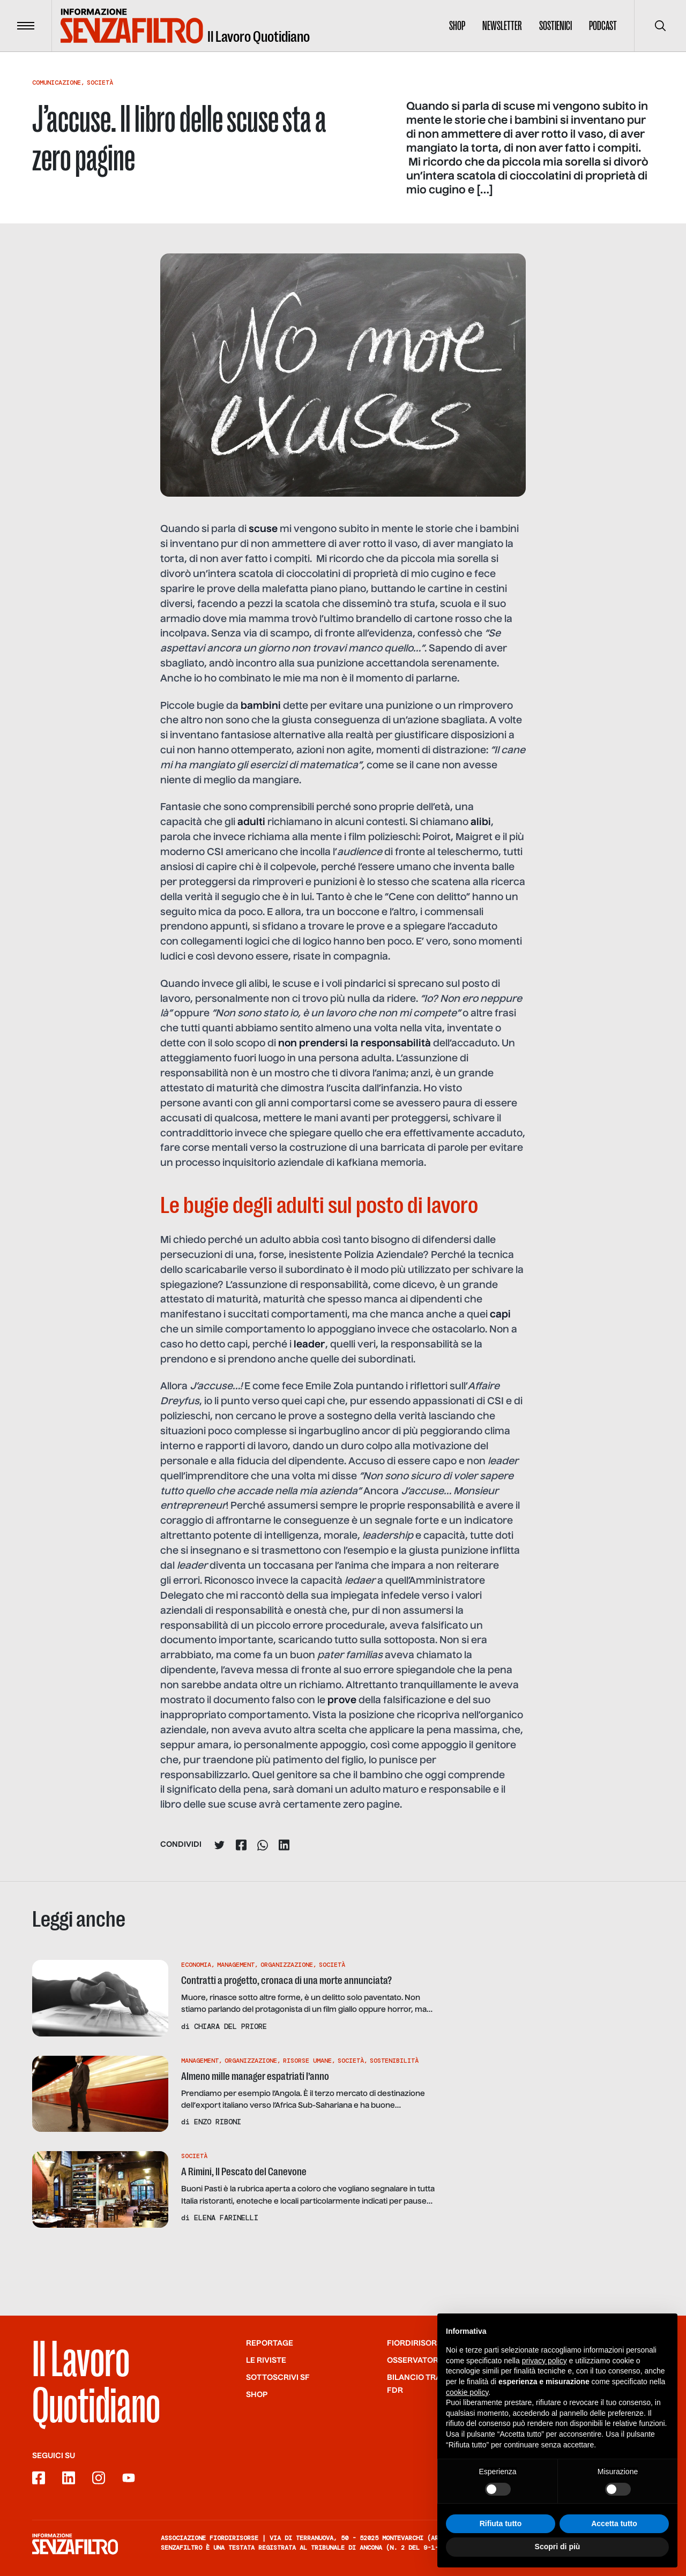 Image resolution: width=686 pixels, height=2576 pixels. I want to click on Accetta tutto [button], so click(614, 2534).